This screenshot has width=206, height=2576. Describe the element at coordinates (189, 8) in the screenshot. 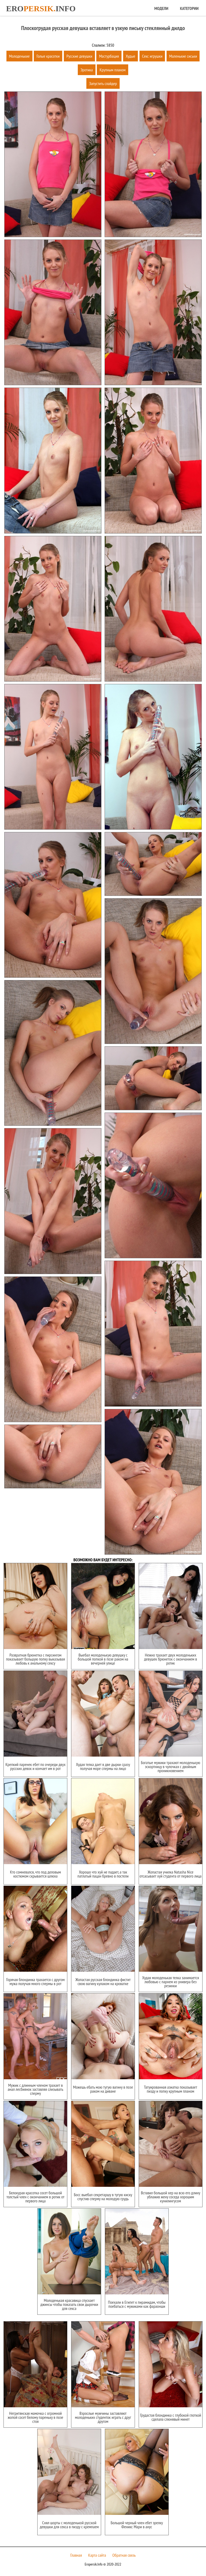

I see `Категории` at that location.